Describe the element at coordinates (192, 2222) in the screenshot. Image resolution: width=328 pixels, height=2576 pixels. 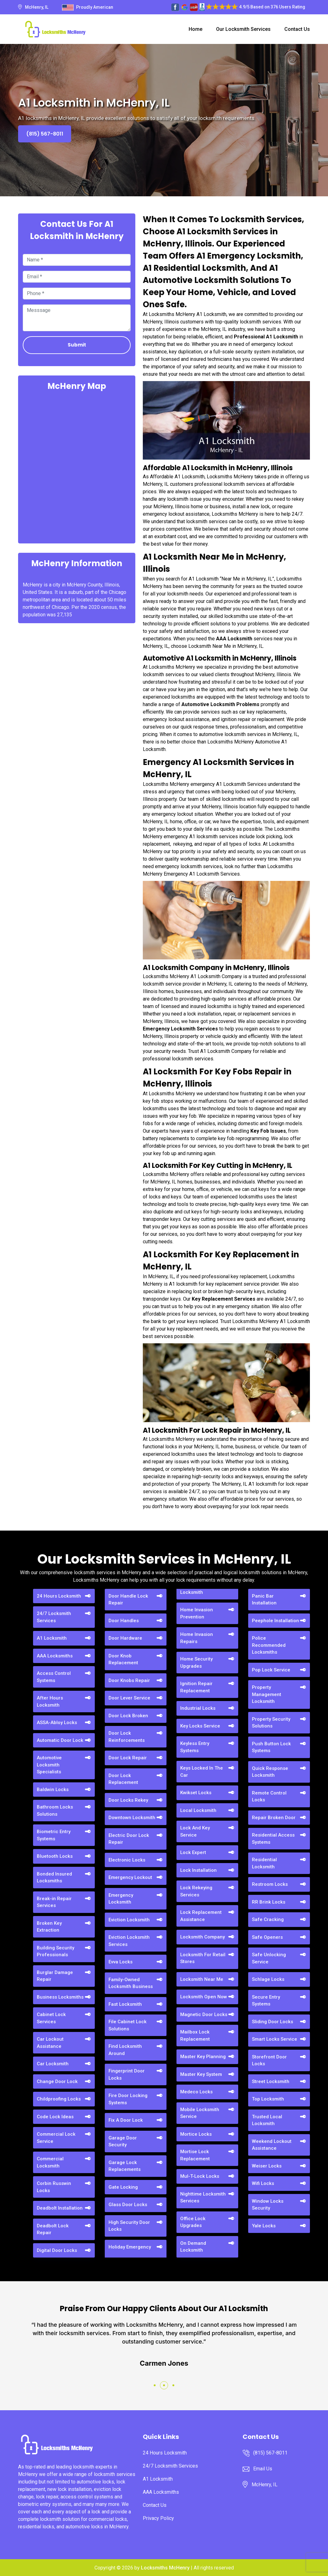
I see `Office Lock Upgrades` at that location.